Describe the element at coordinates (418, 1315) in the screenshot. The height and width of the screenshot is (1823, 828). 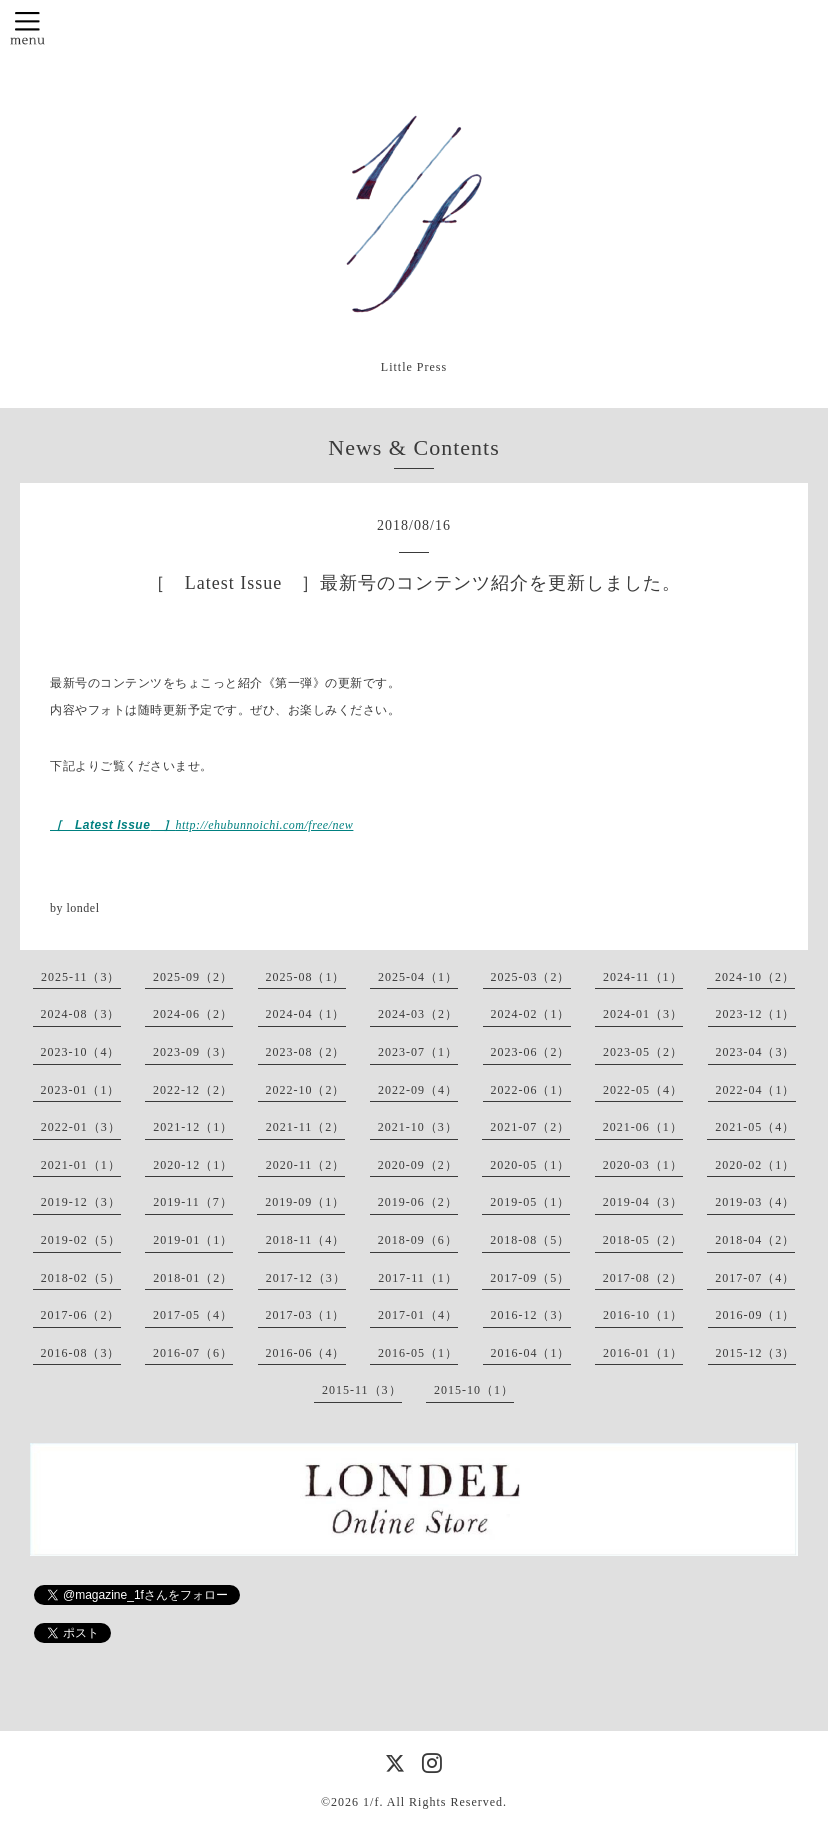
I see `2017-01（4）` at that location.